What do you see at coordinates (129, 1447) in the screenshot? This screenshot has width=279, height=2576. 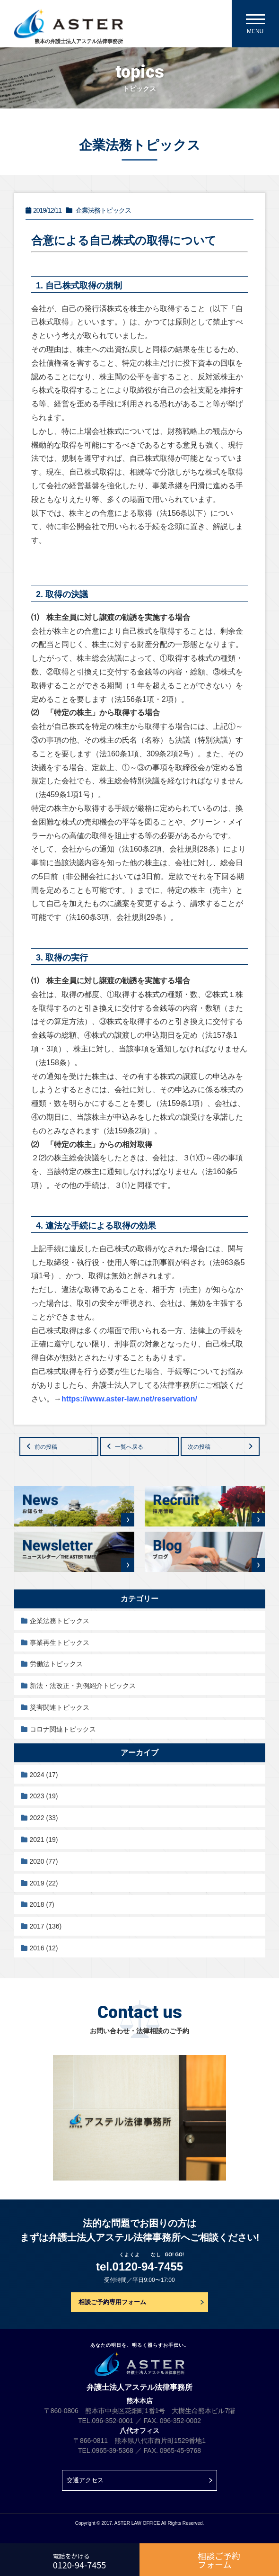 I see `一覧へ戻る` at bounding box center [129, 1447].